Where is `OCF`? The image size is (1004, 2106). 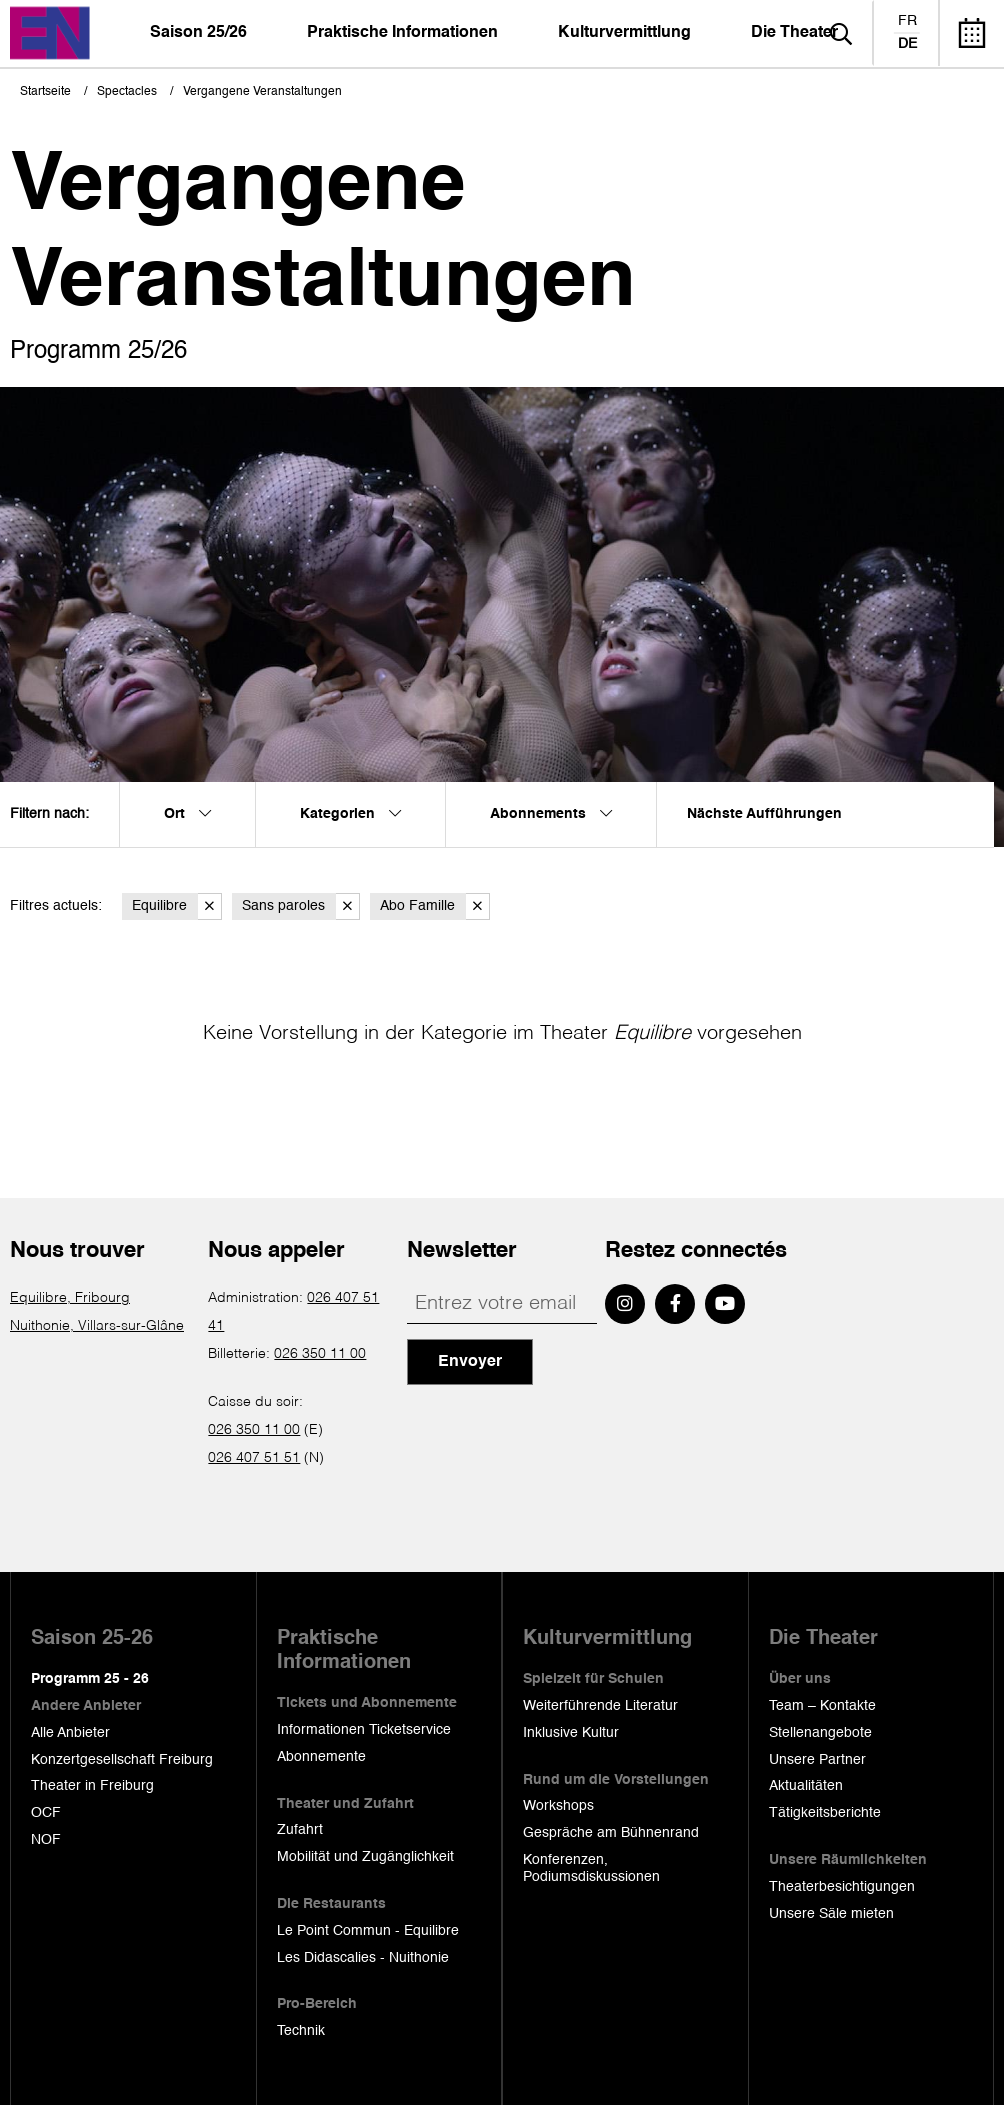
OCF is located at coordinates (46, 1813).